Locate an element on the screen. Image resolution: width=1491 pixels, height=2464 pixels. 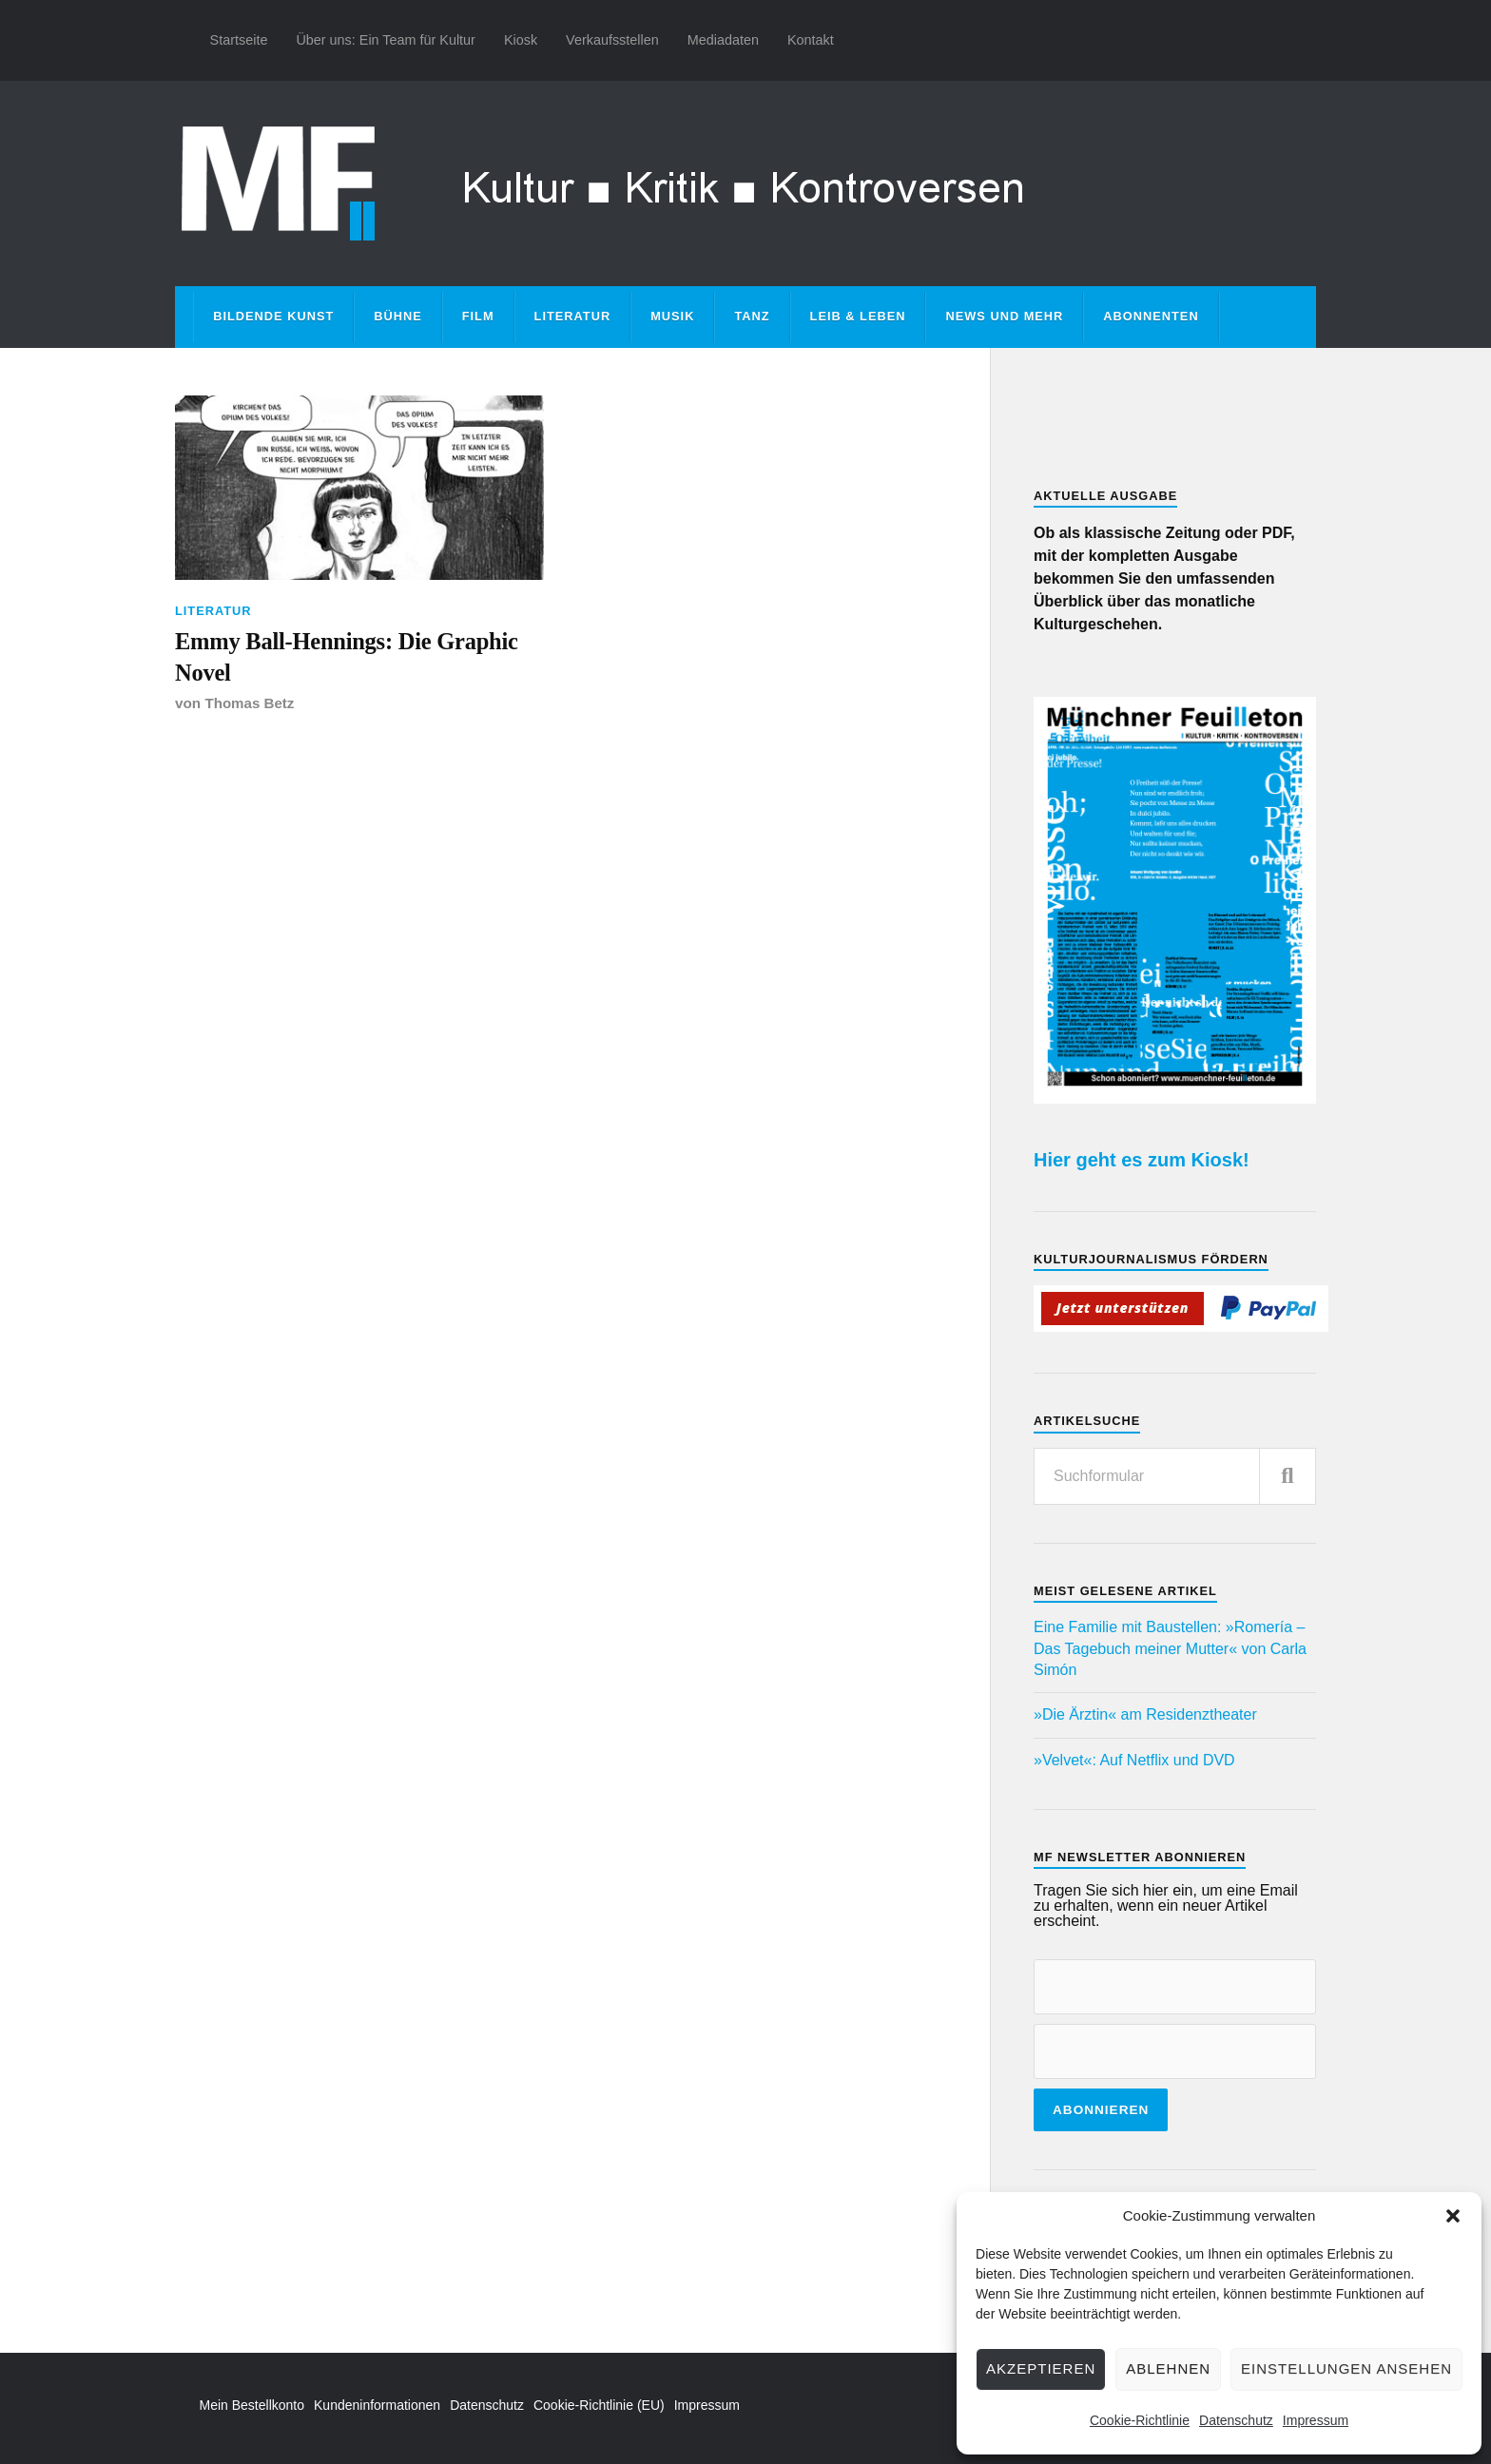
Eine Familie mit Baustellen: »Romería – Das Tagebuch meiner Mutter« von Carla Simón is located at coordinates (1170, 1648).